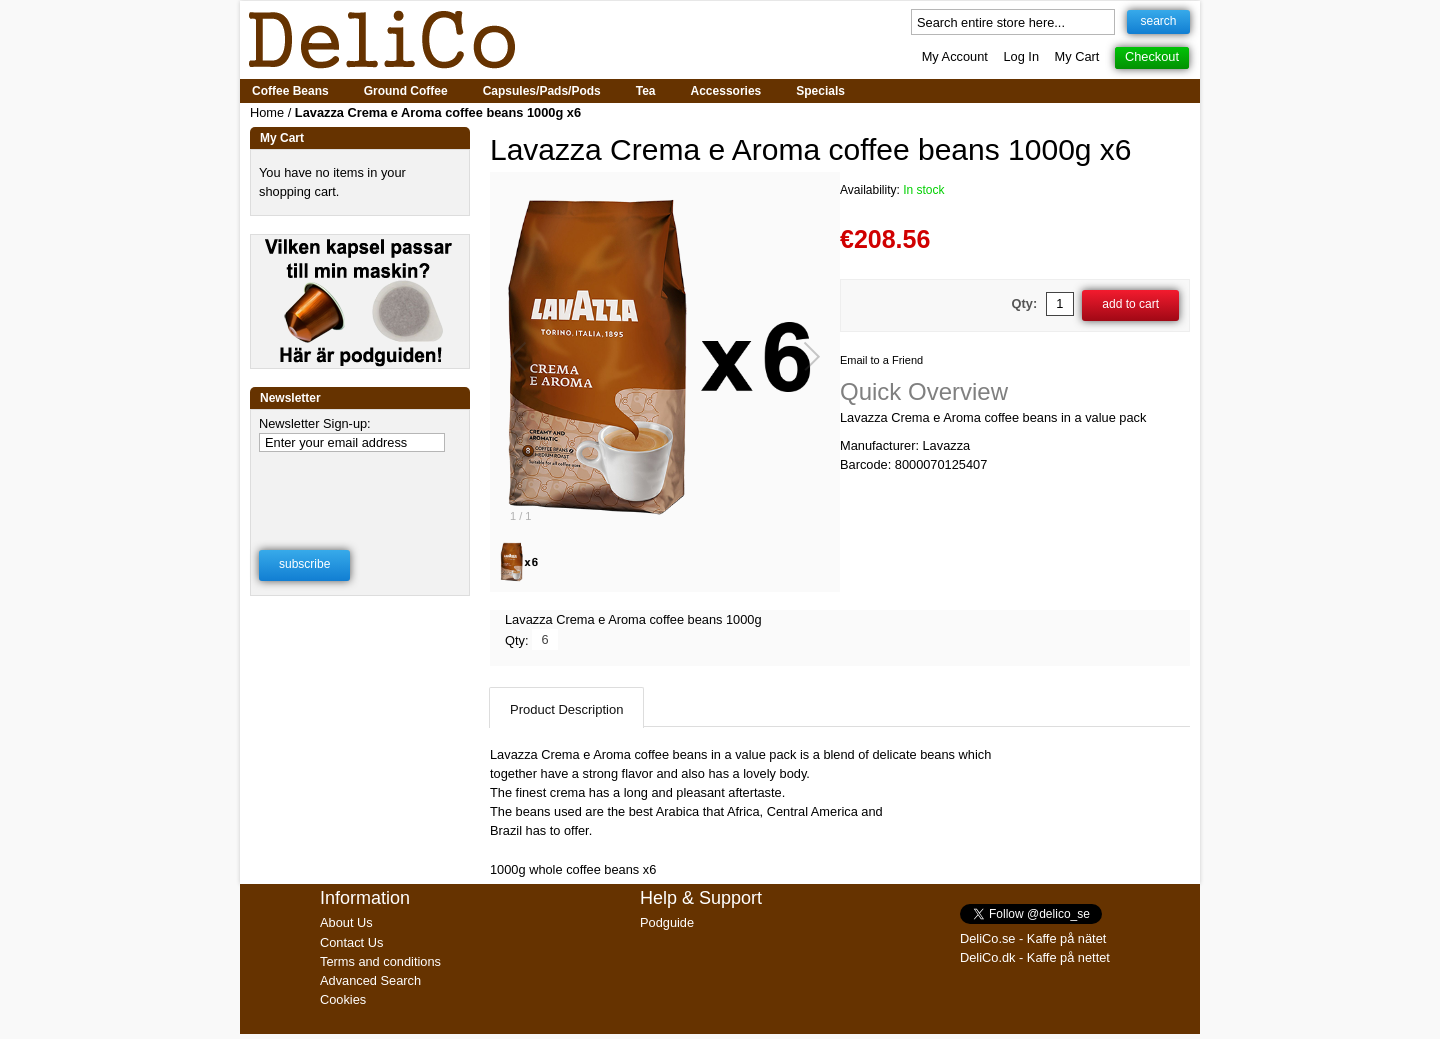 The height and width of the screenshot is (1039, 1440). I want to click on Newsletter Sign-up:, so click(315, 423).